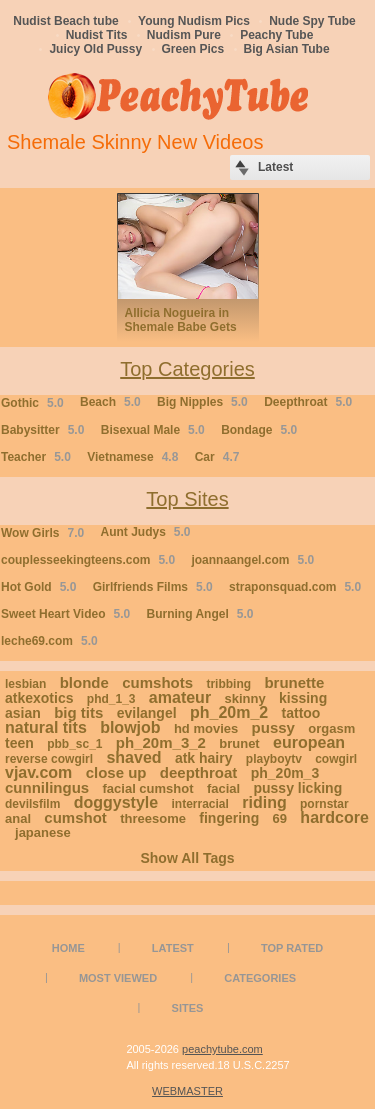 This screenshot has height=1109, width=375. What do you see at coordinates (39, 698) in the screenshot?
I see `atkexotics` at bounding box center [39, 698].